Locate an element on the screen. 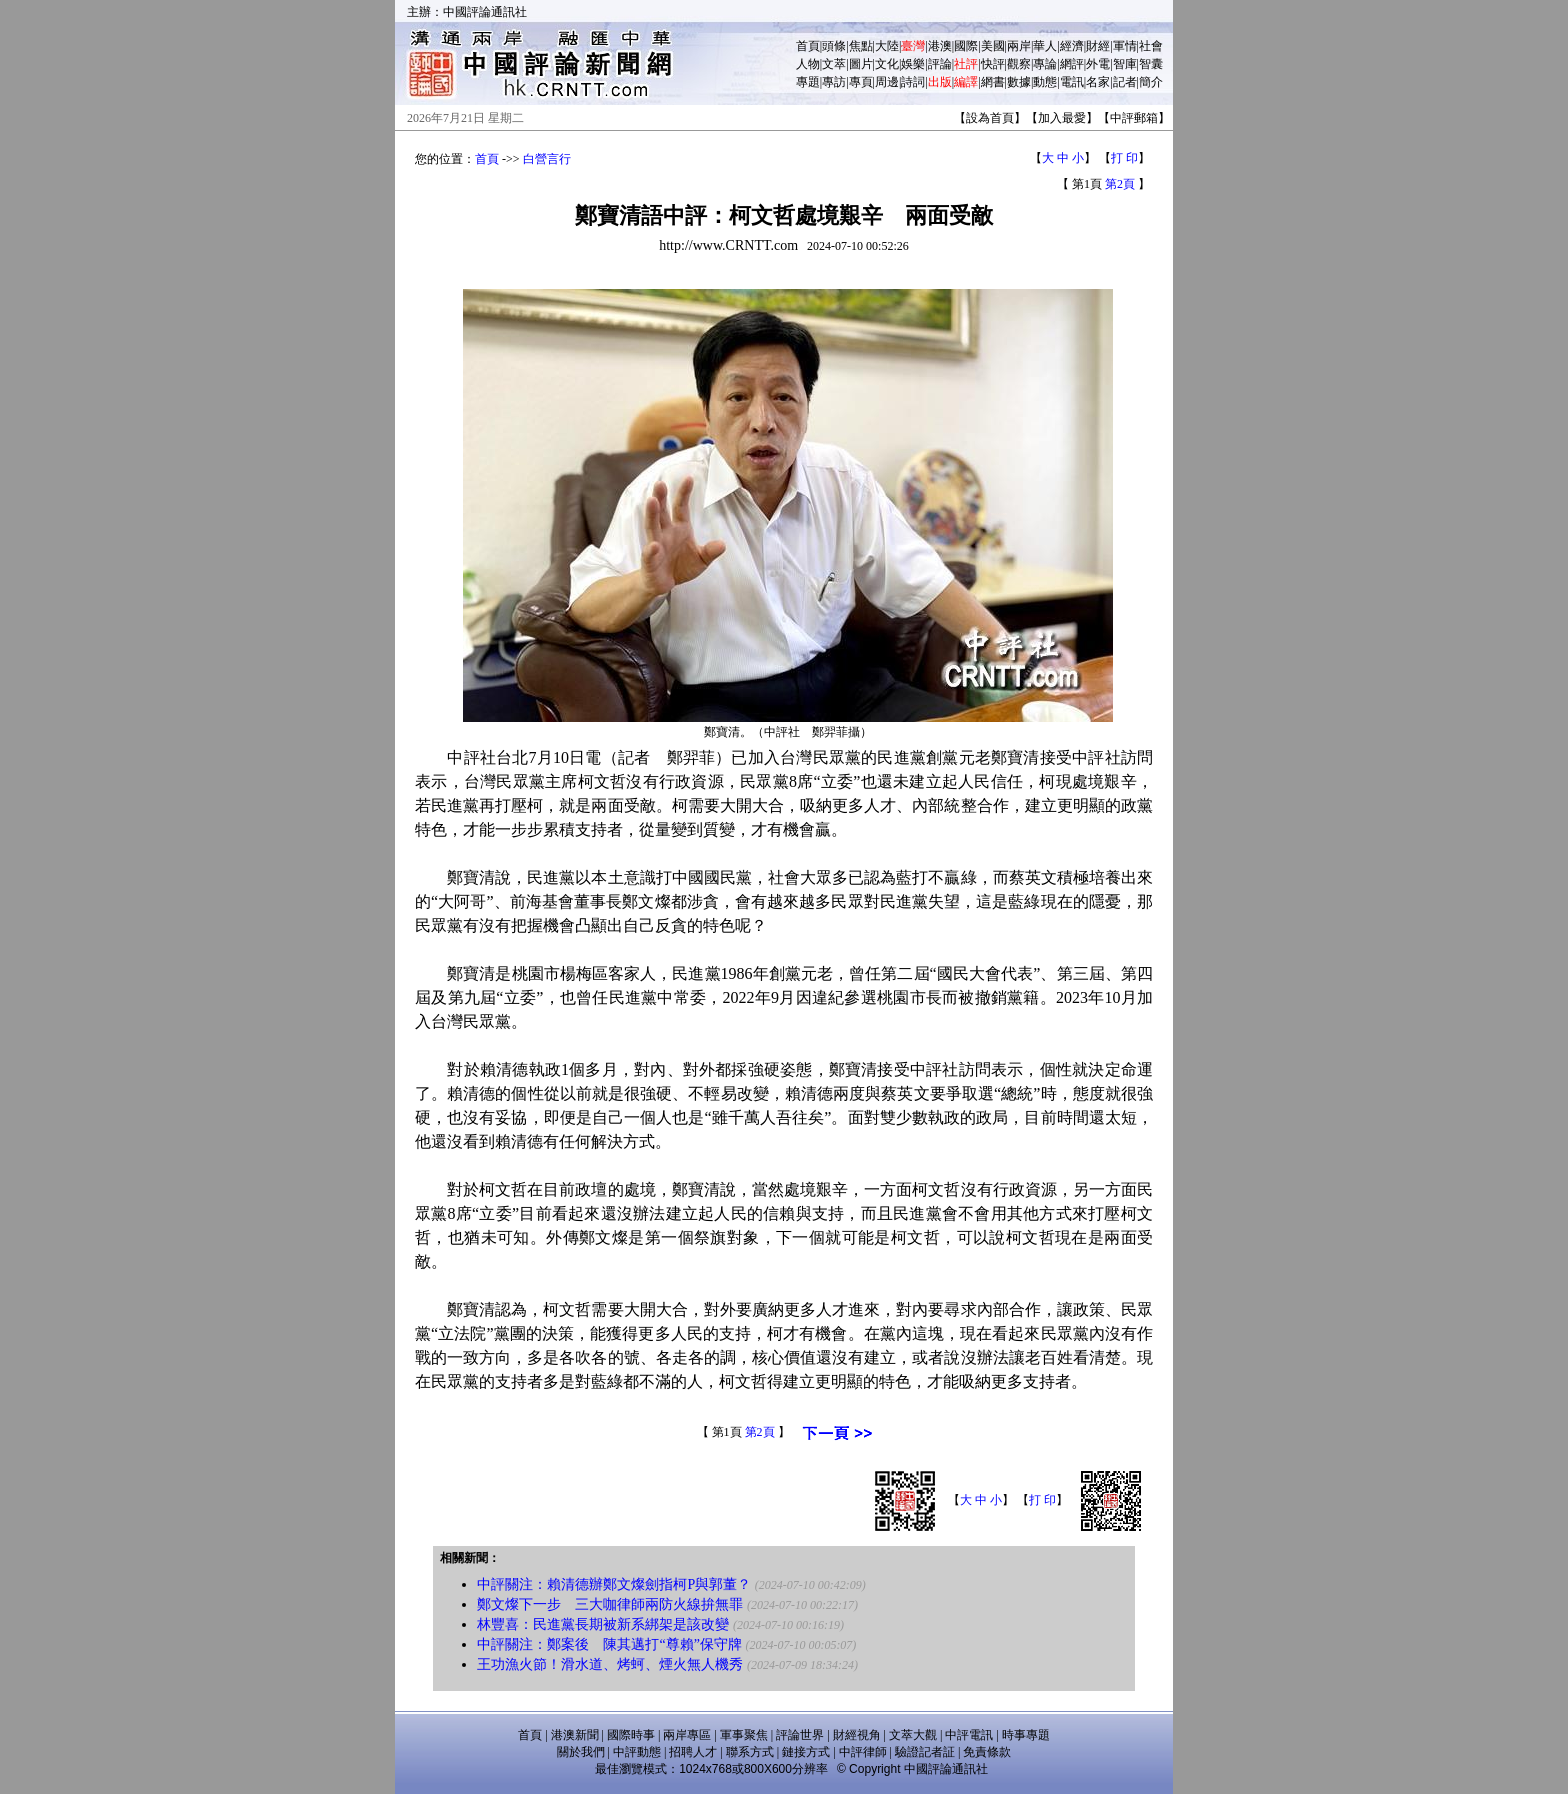 This screenshot has width=1568, height=1794. 專頁 is located at coordinates (861, 82).